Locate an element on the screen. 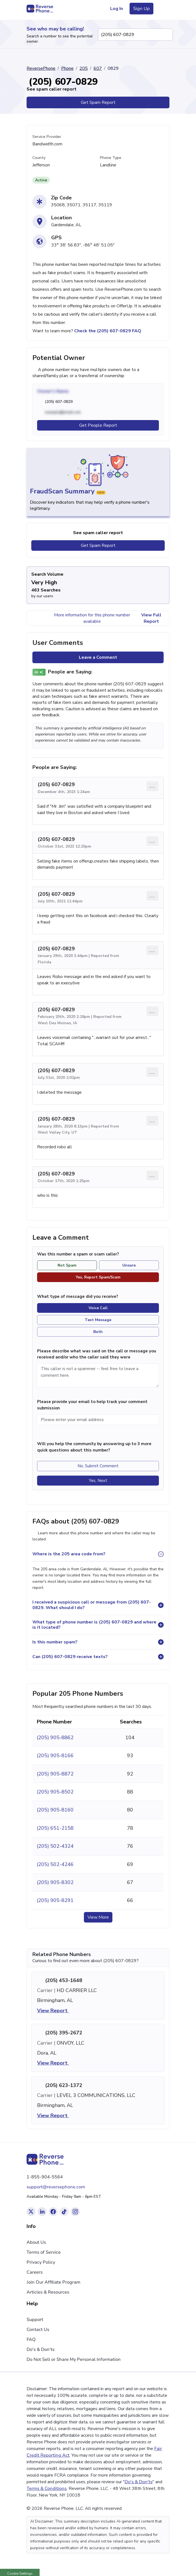 The width and height of the screenshot is (196, 2576). (205) 502-4324 is located at coordinates (55, 1846).